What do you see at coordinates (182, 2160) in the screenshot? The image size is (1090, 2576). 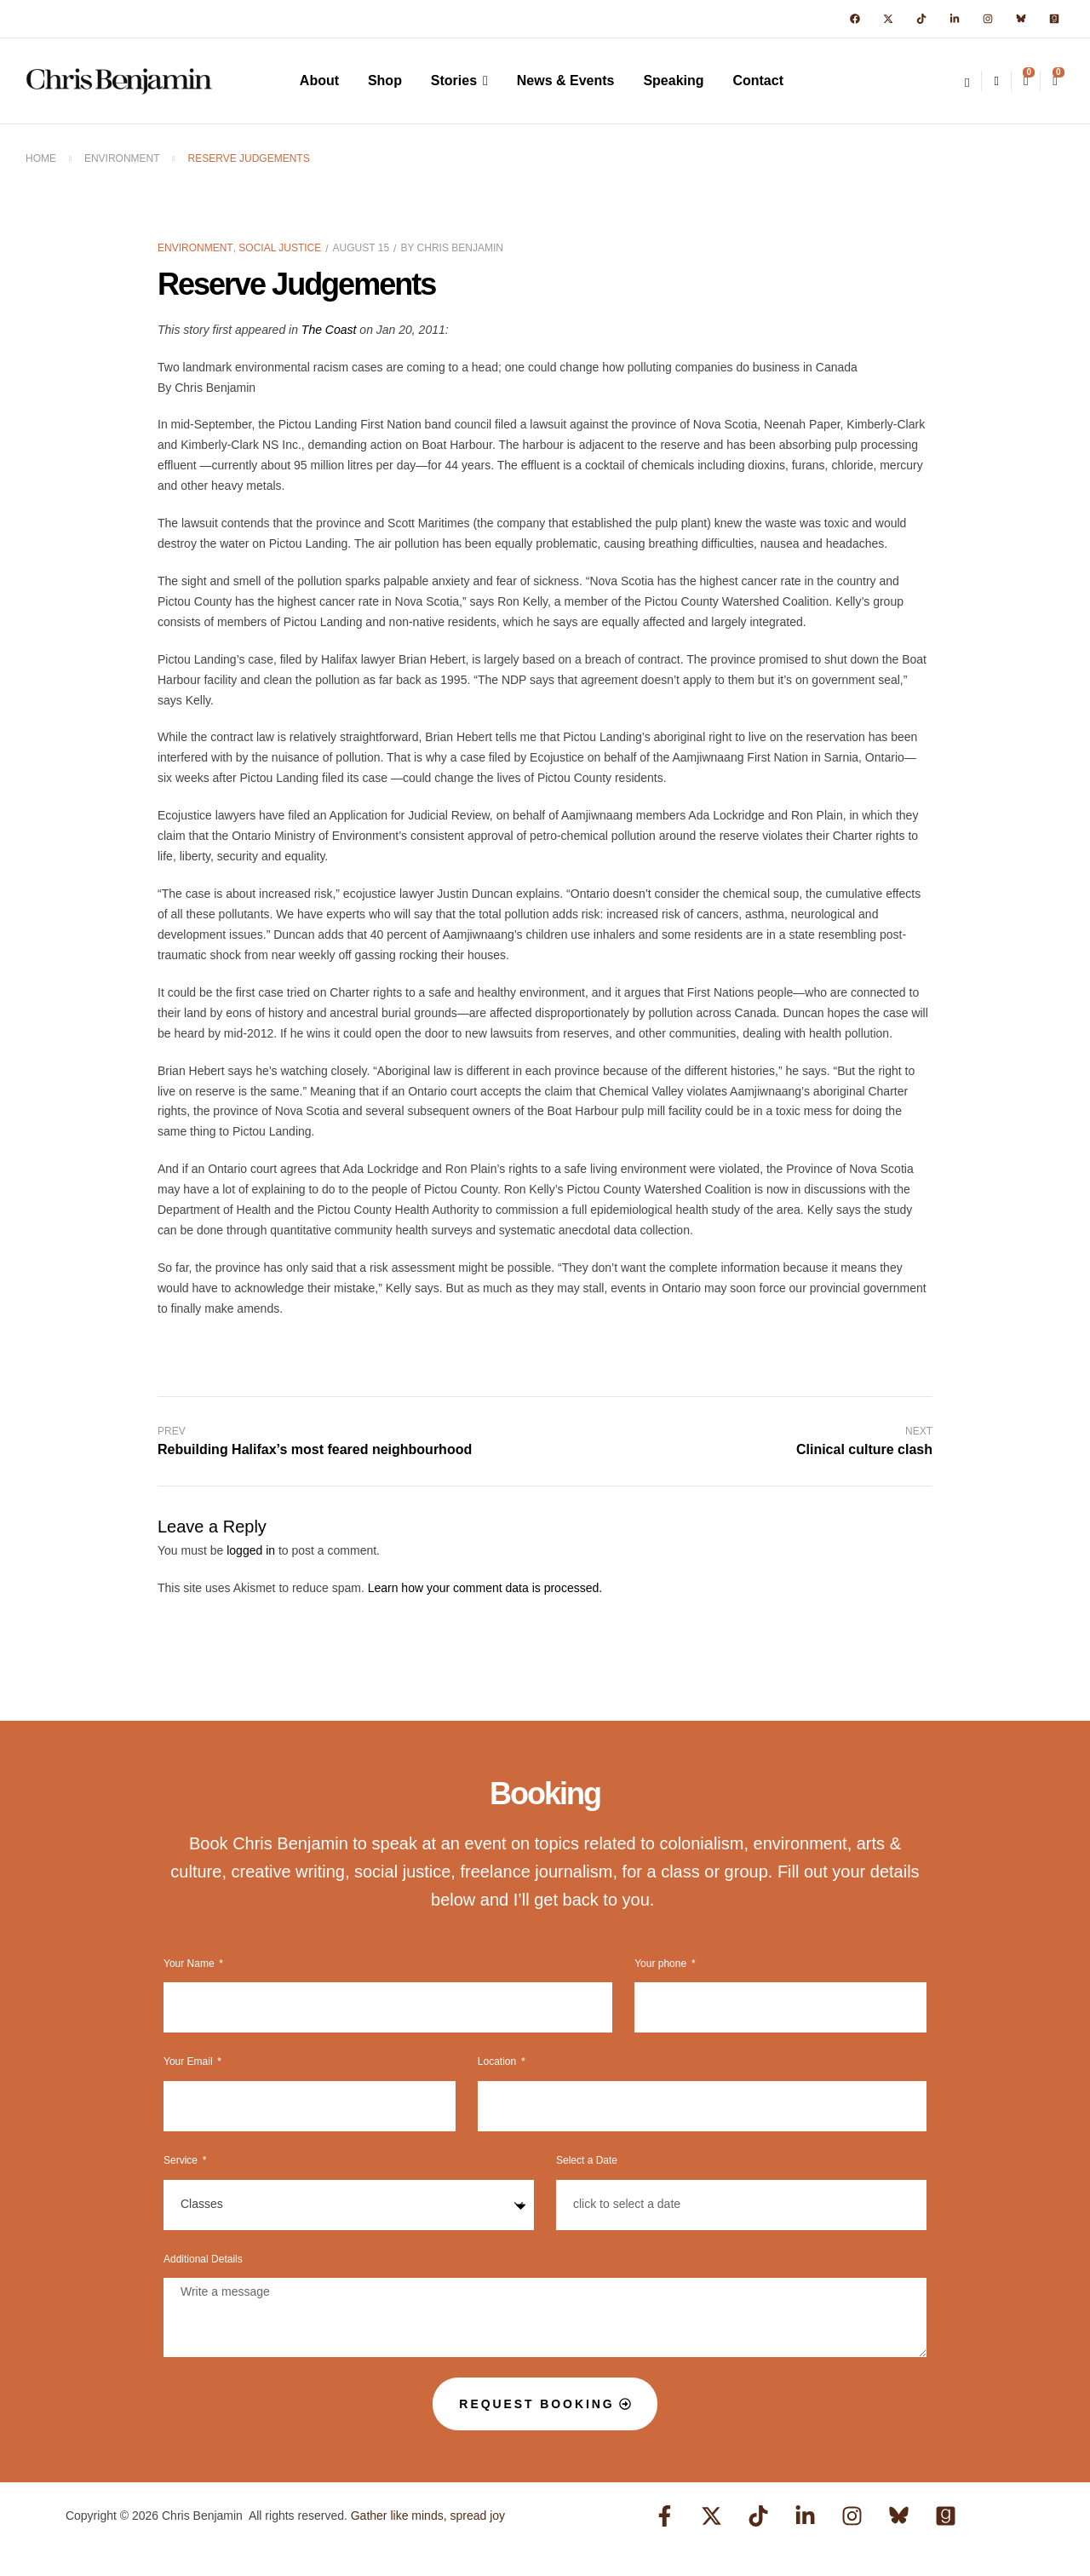 I see `Service` at bounding box center [182, 2160].